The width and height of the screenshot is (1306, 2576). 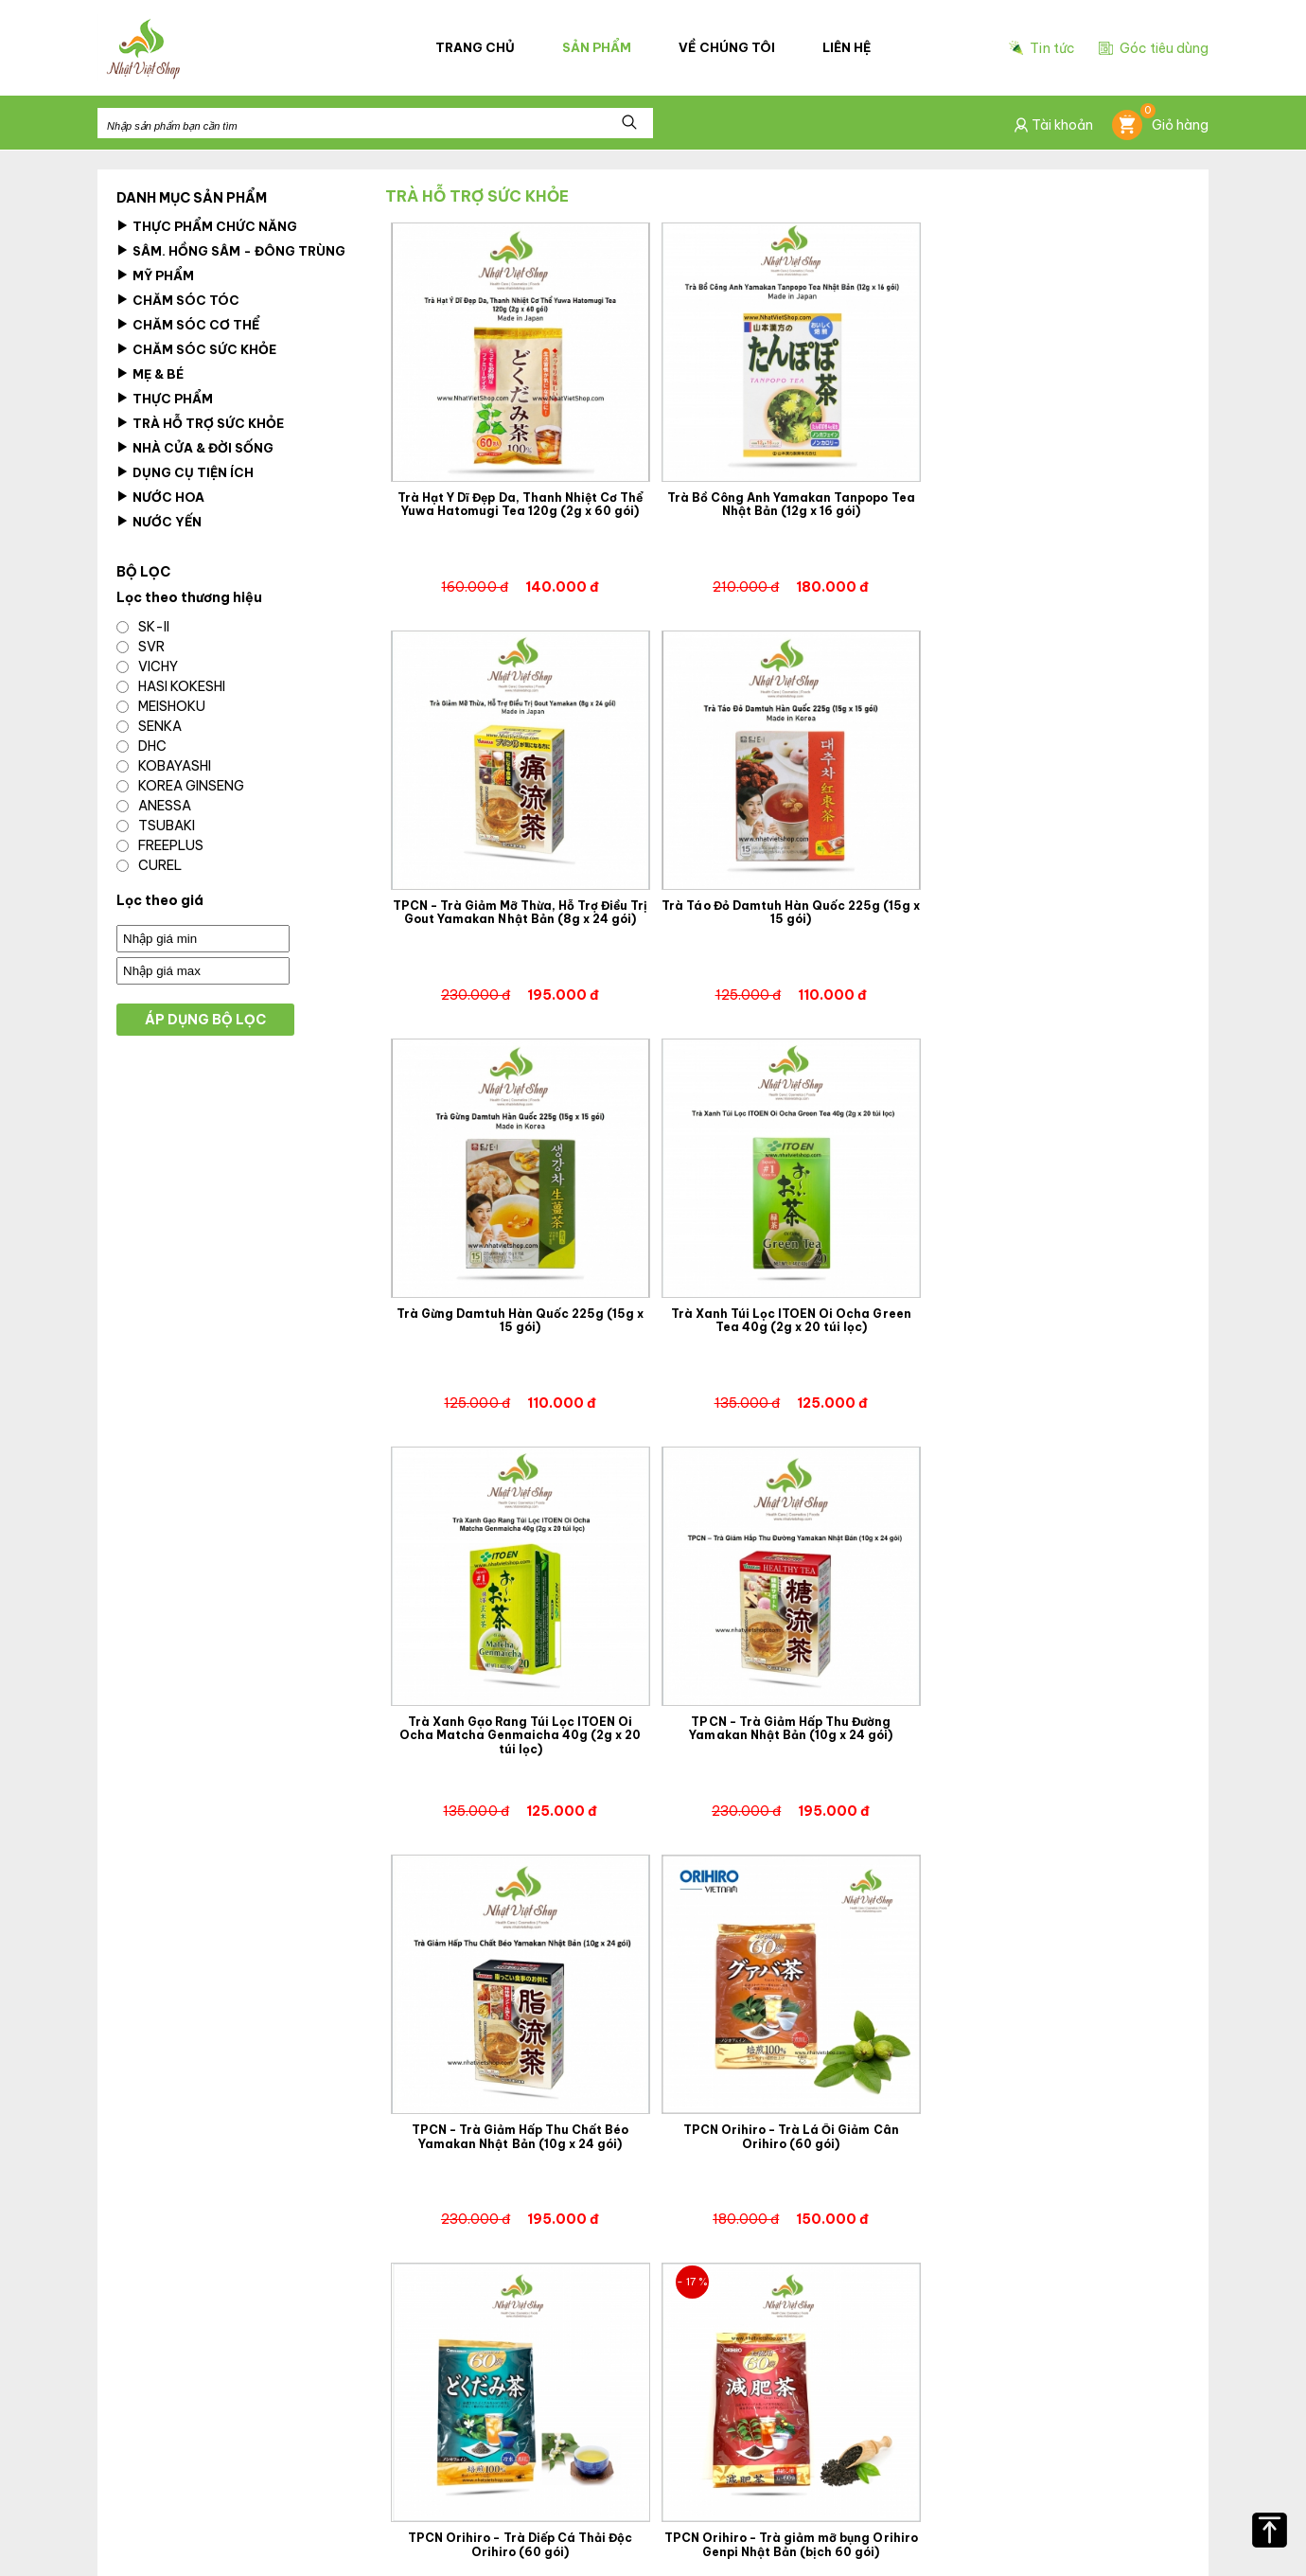 What do you see at coordinates (159, 521) in the screenshot?
I see `Nước Yến` at bounding box center [159, 521].